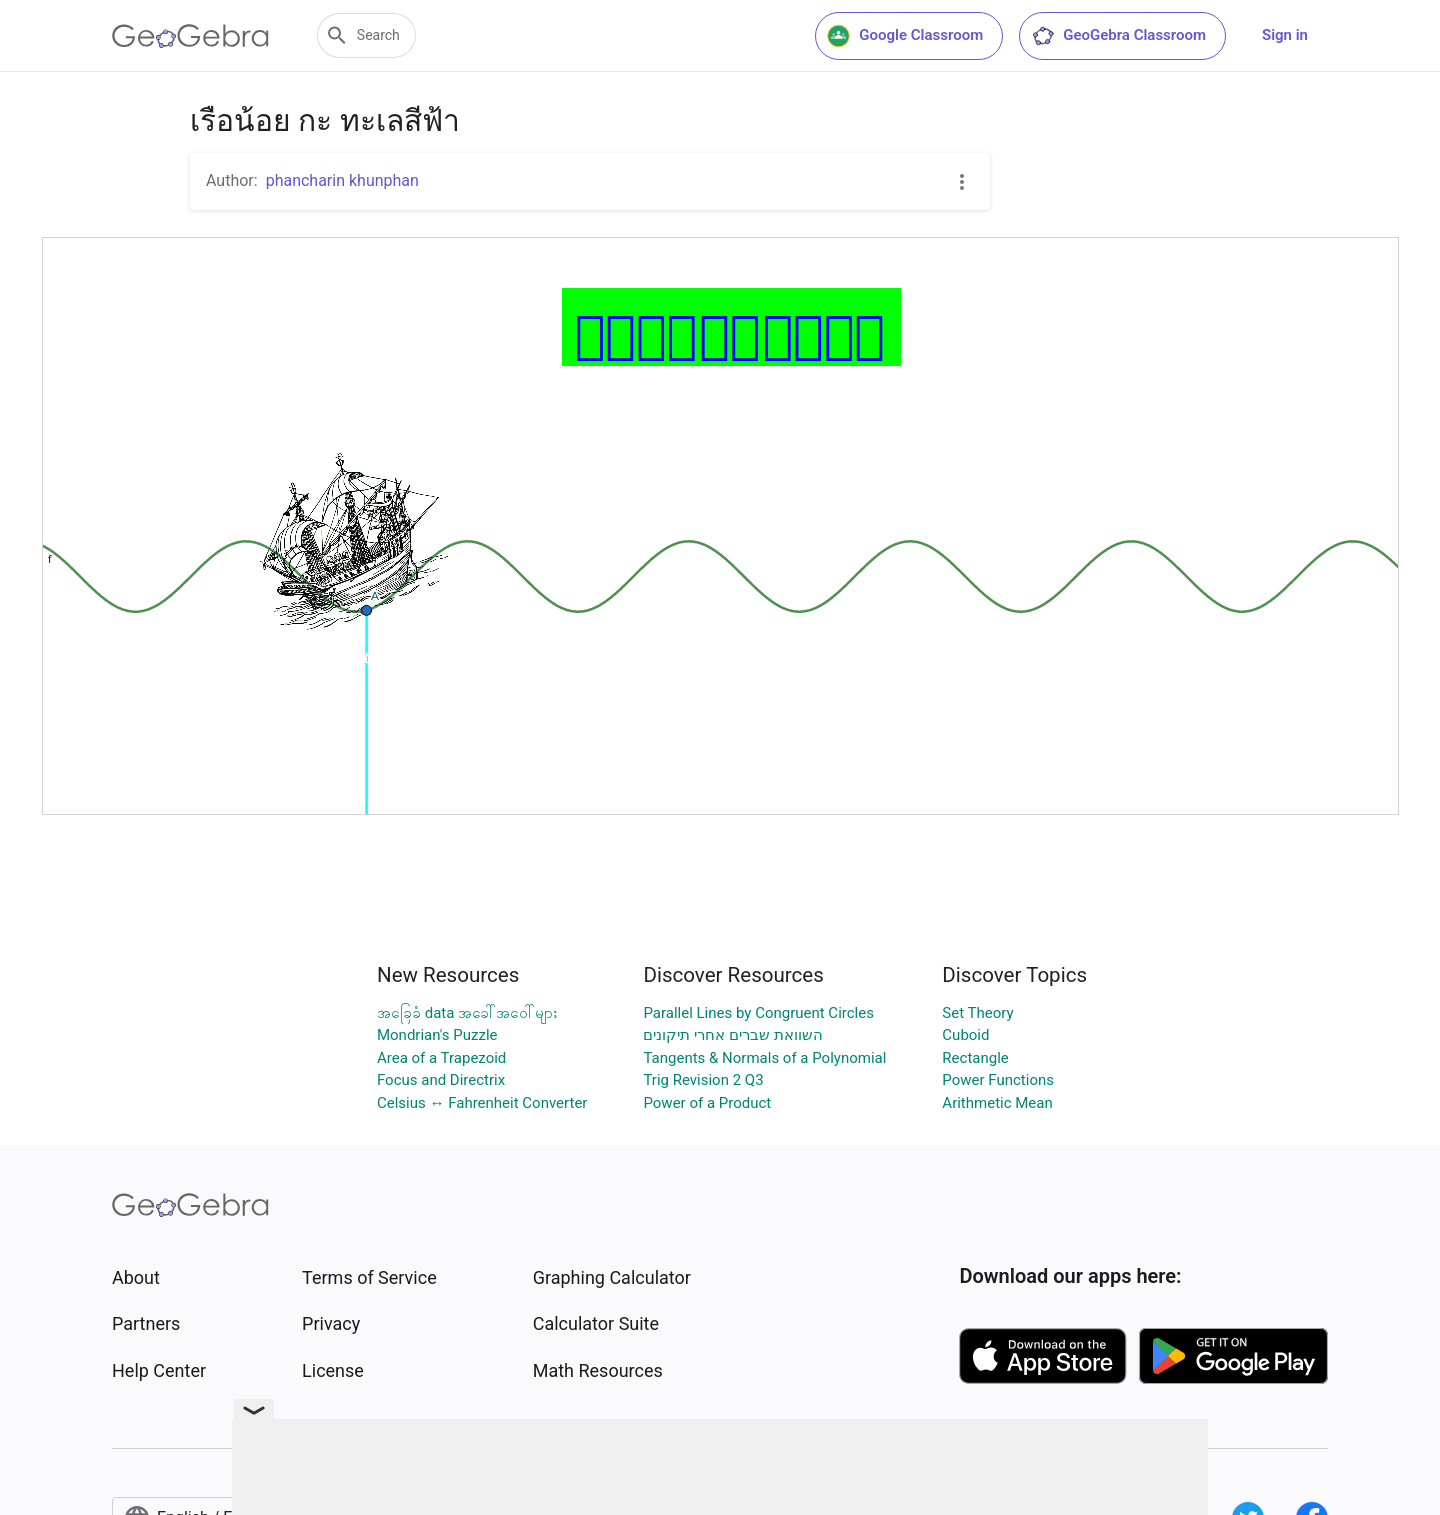 Image resolution: width=1440 pixels, height=1515 pixels. What do you see at coordinates (342, 180) in the screenshot?
I see `phancharin khunphan` at bounding box center [342, 180].